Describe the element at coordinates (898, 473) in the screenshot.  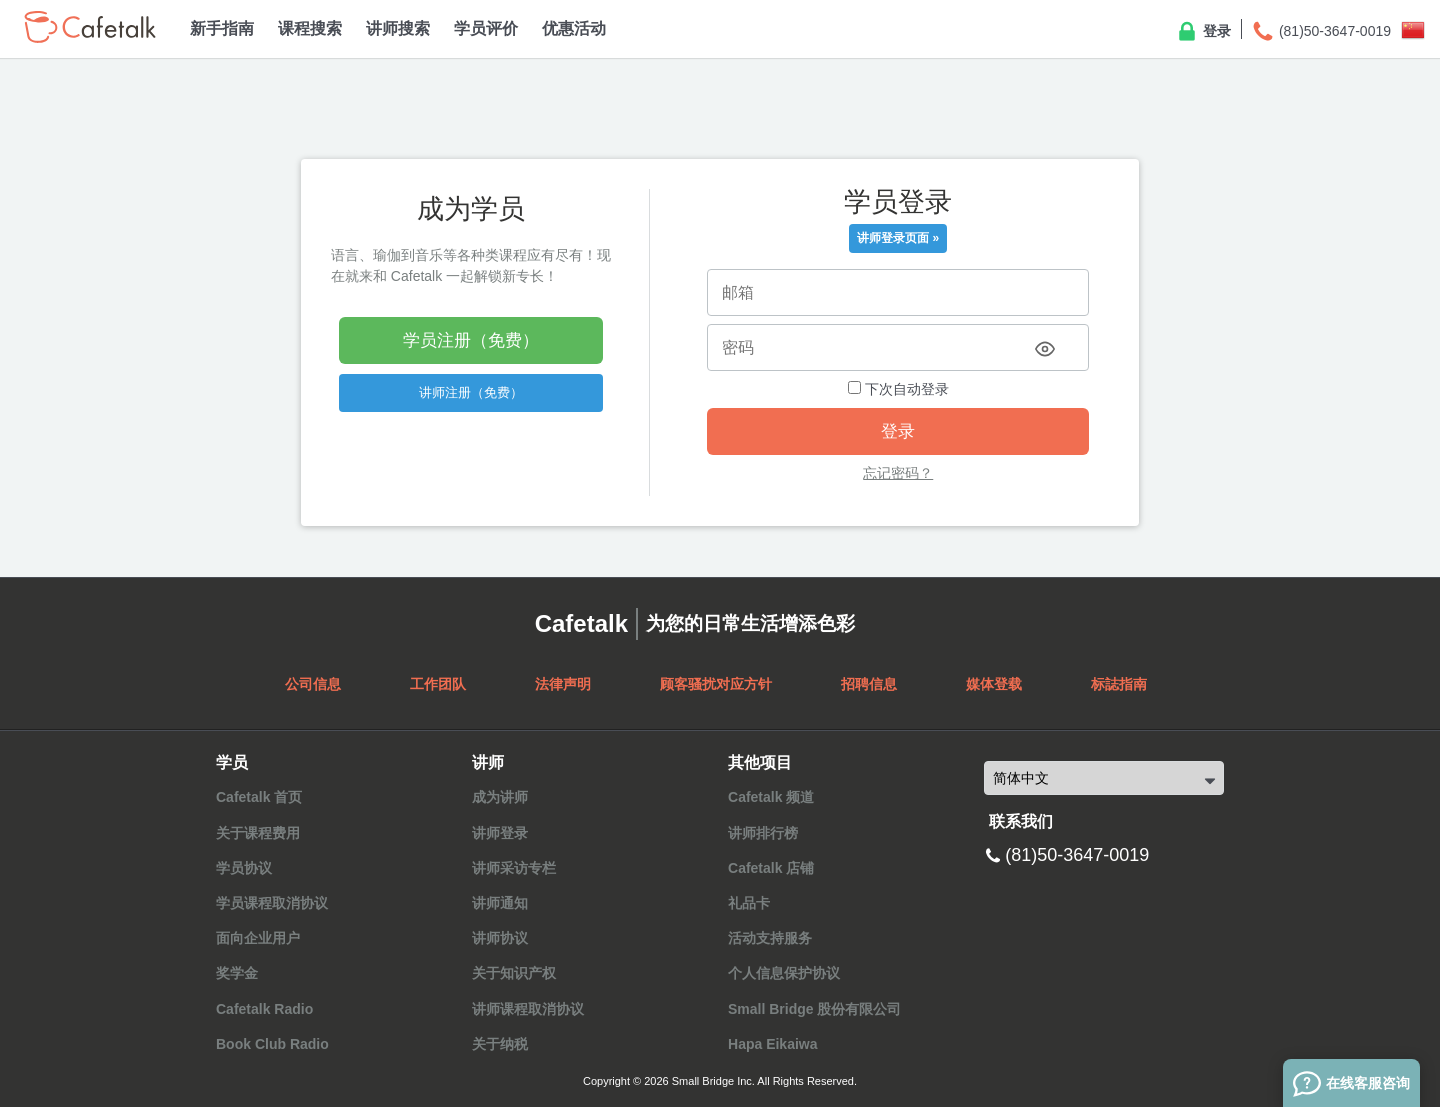
I see `忘记密码？` at that location.